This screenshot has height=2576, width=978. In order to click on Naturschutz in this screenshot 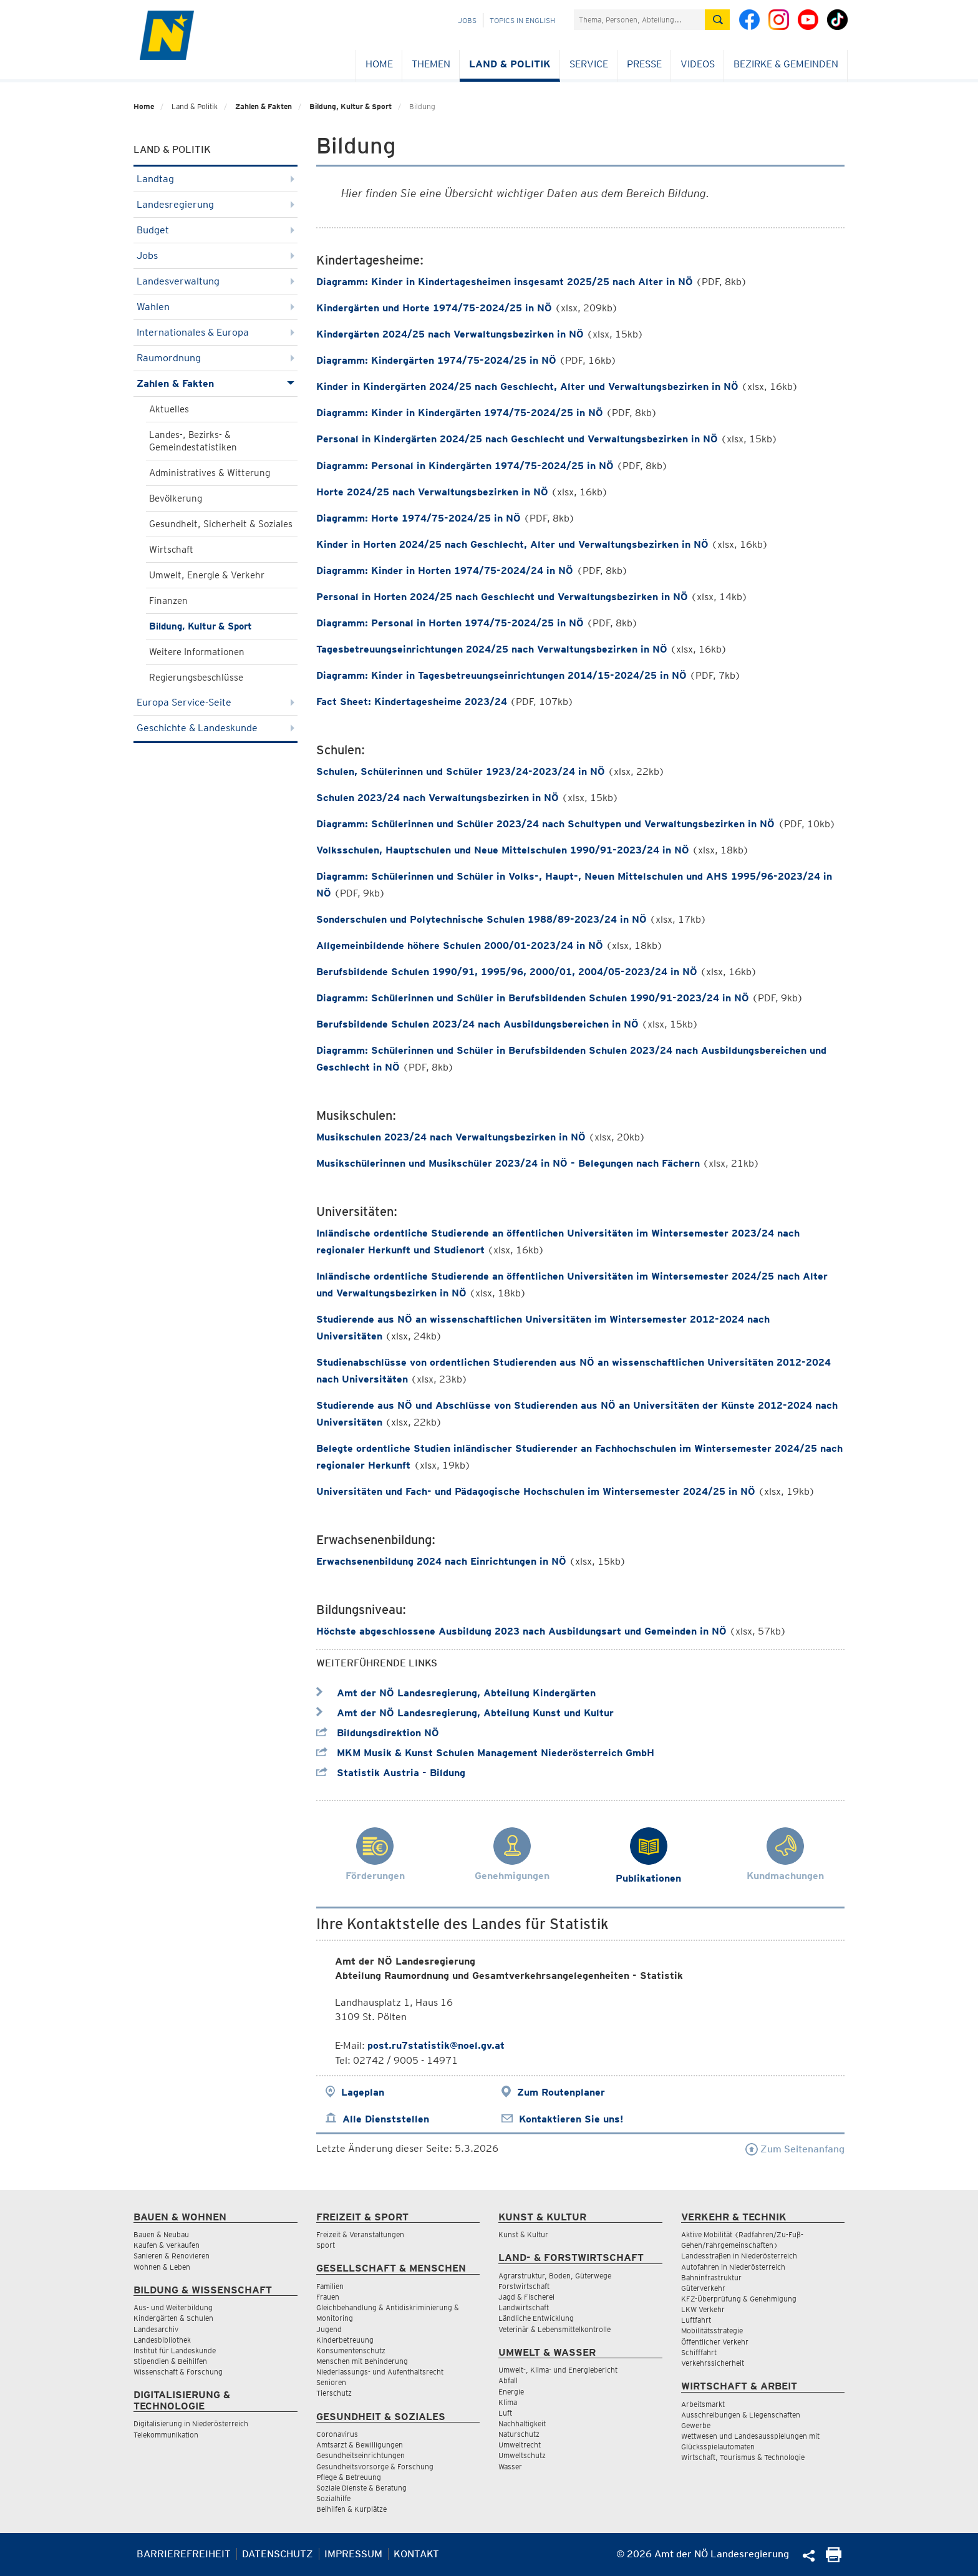, I will do `click(519, 2434)`.